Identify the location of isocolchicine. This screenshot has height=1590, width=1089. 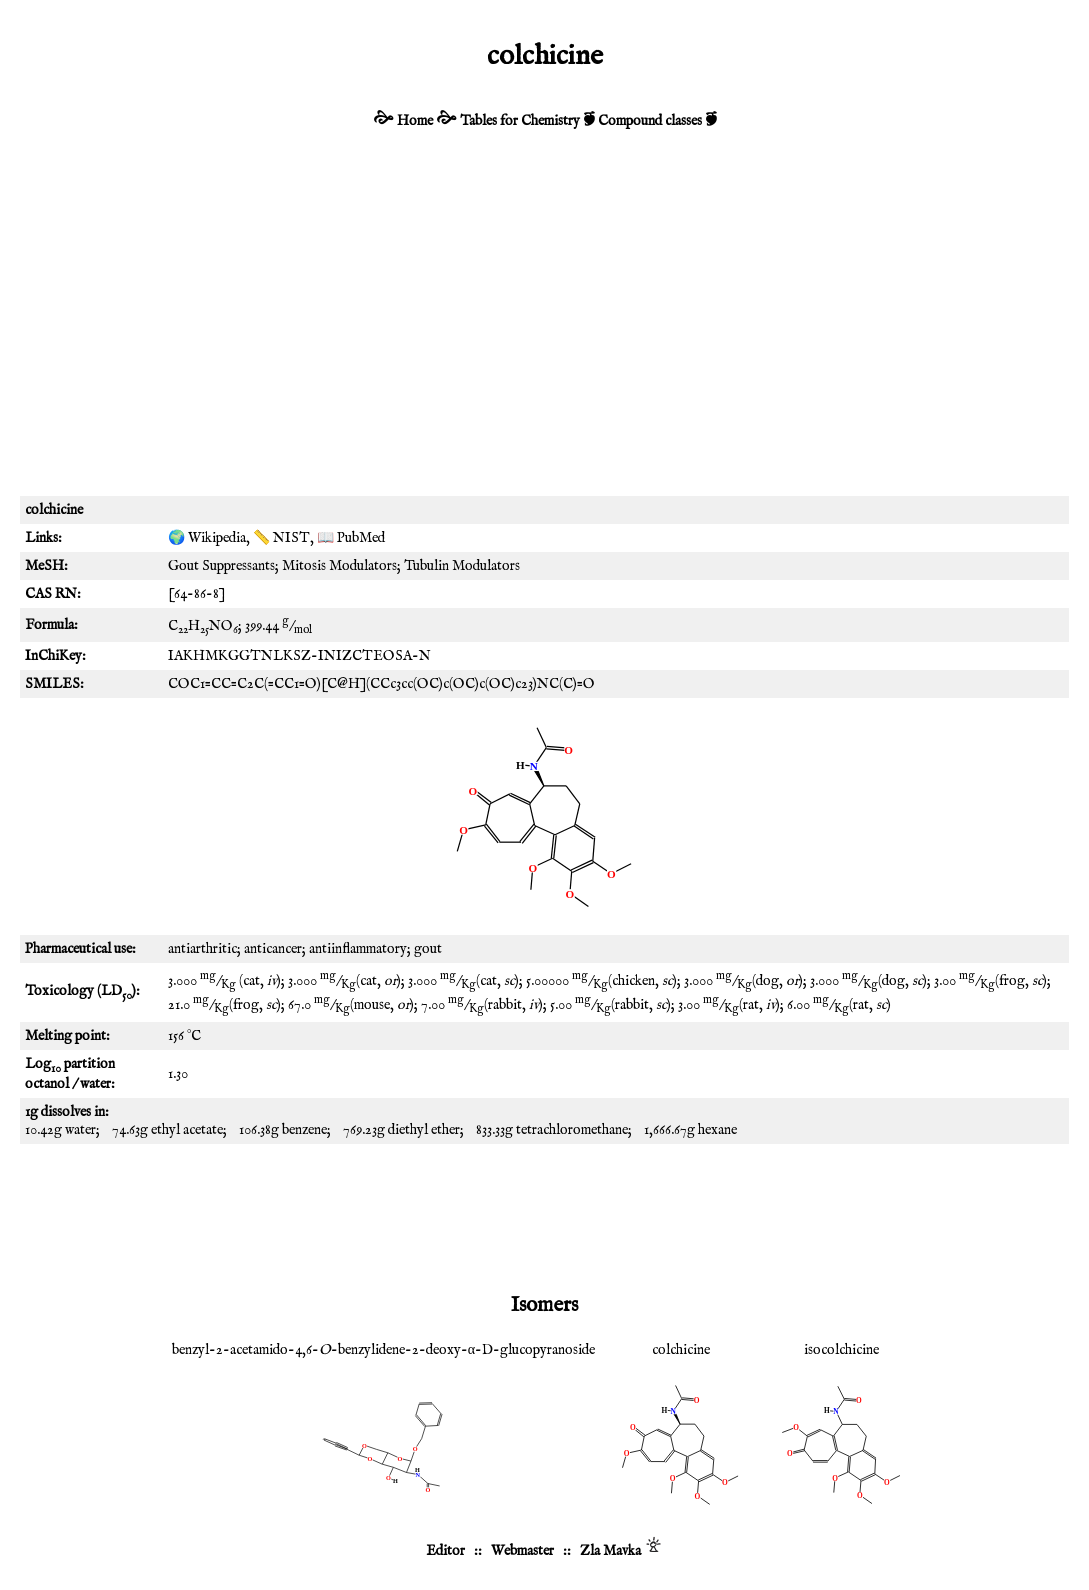
(841, 1350).